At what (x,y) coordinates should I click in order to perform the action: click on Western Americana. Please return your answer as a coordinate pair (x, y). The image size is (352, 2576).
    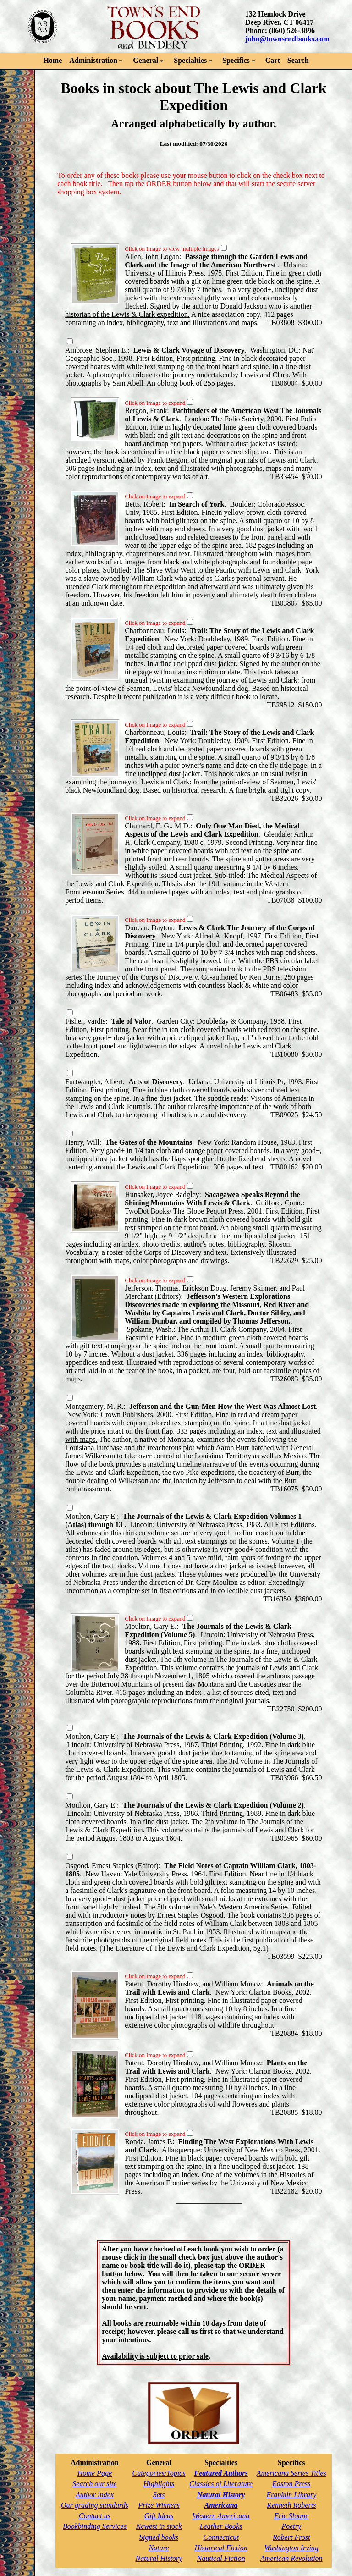
    Looking at the image, I should click on (221, 2516).